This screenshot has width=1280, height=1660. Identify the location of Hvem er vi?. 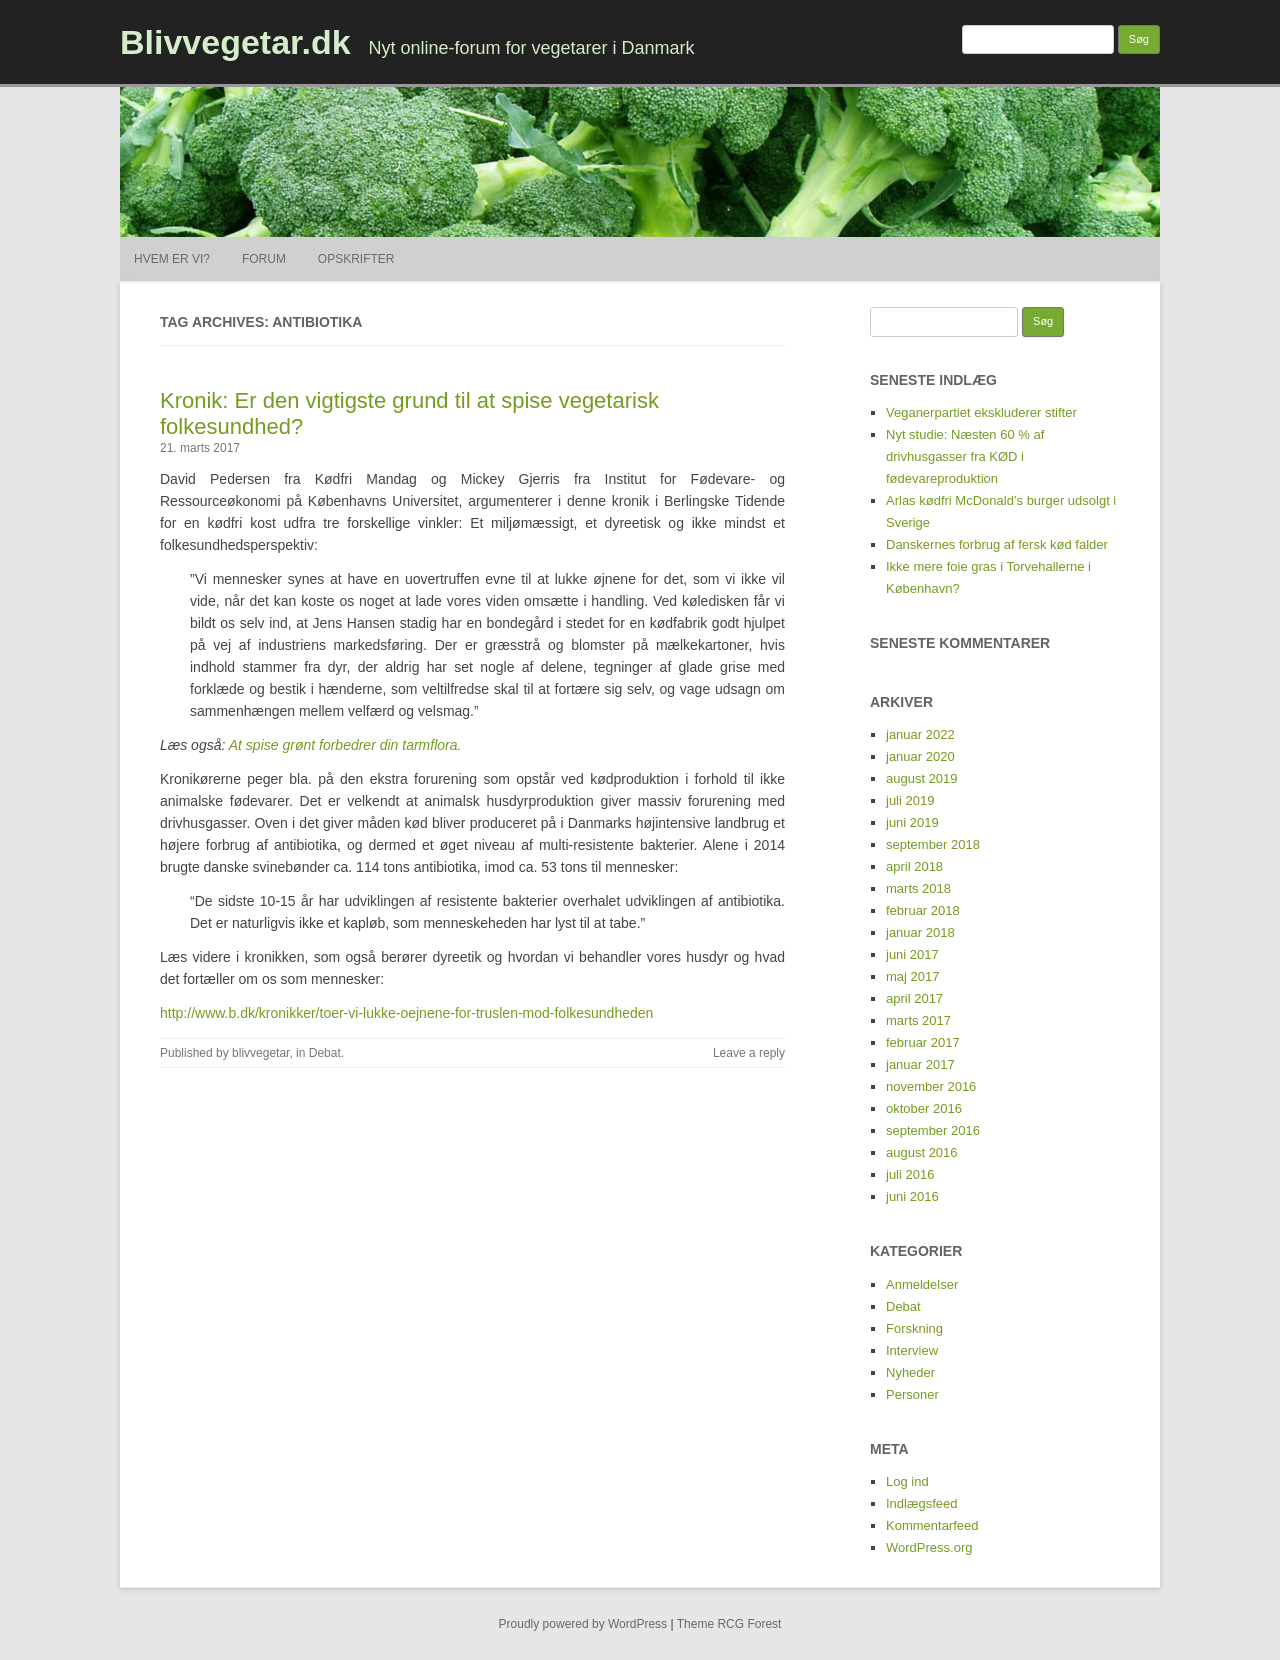
(172, 259).